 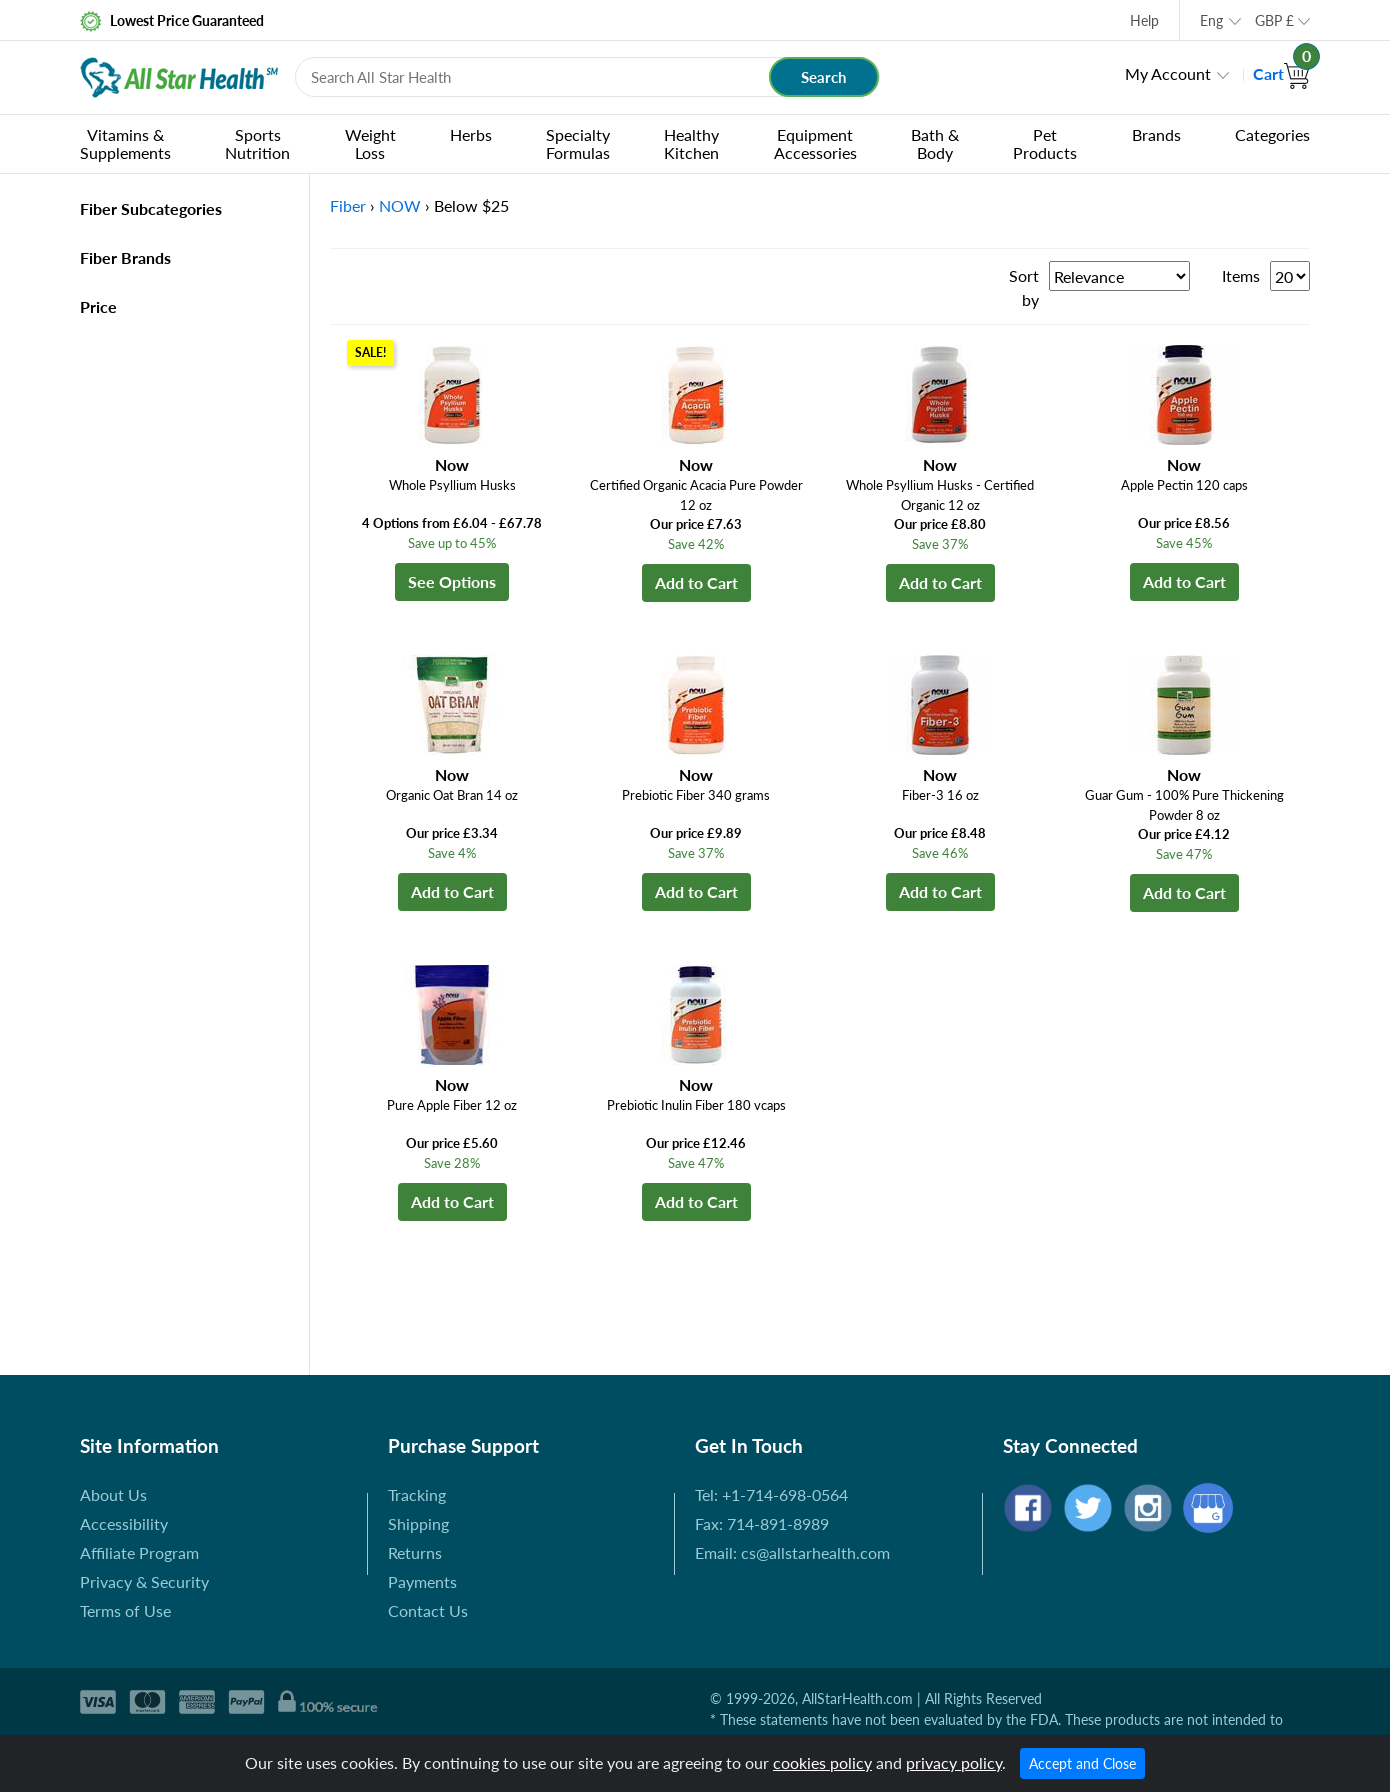 What do you see at coordinates (422, 1581) in the screenshot?
I see `Payments` at bounding box center [422, 1581].